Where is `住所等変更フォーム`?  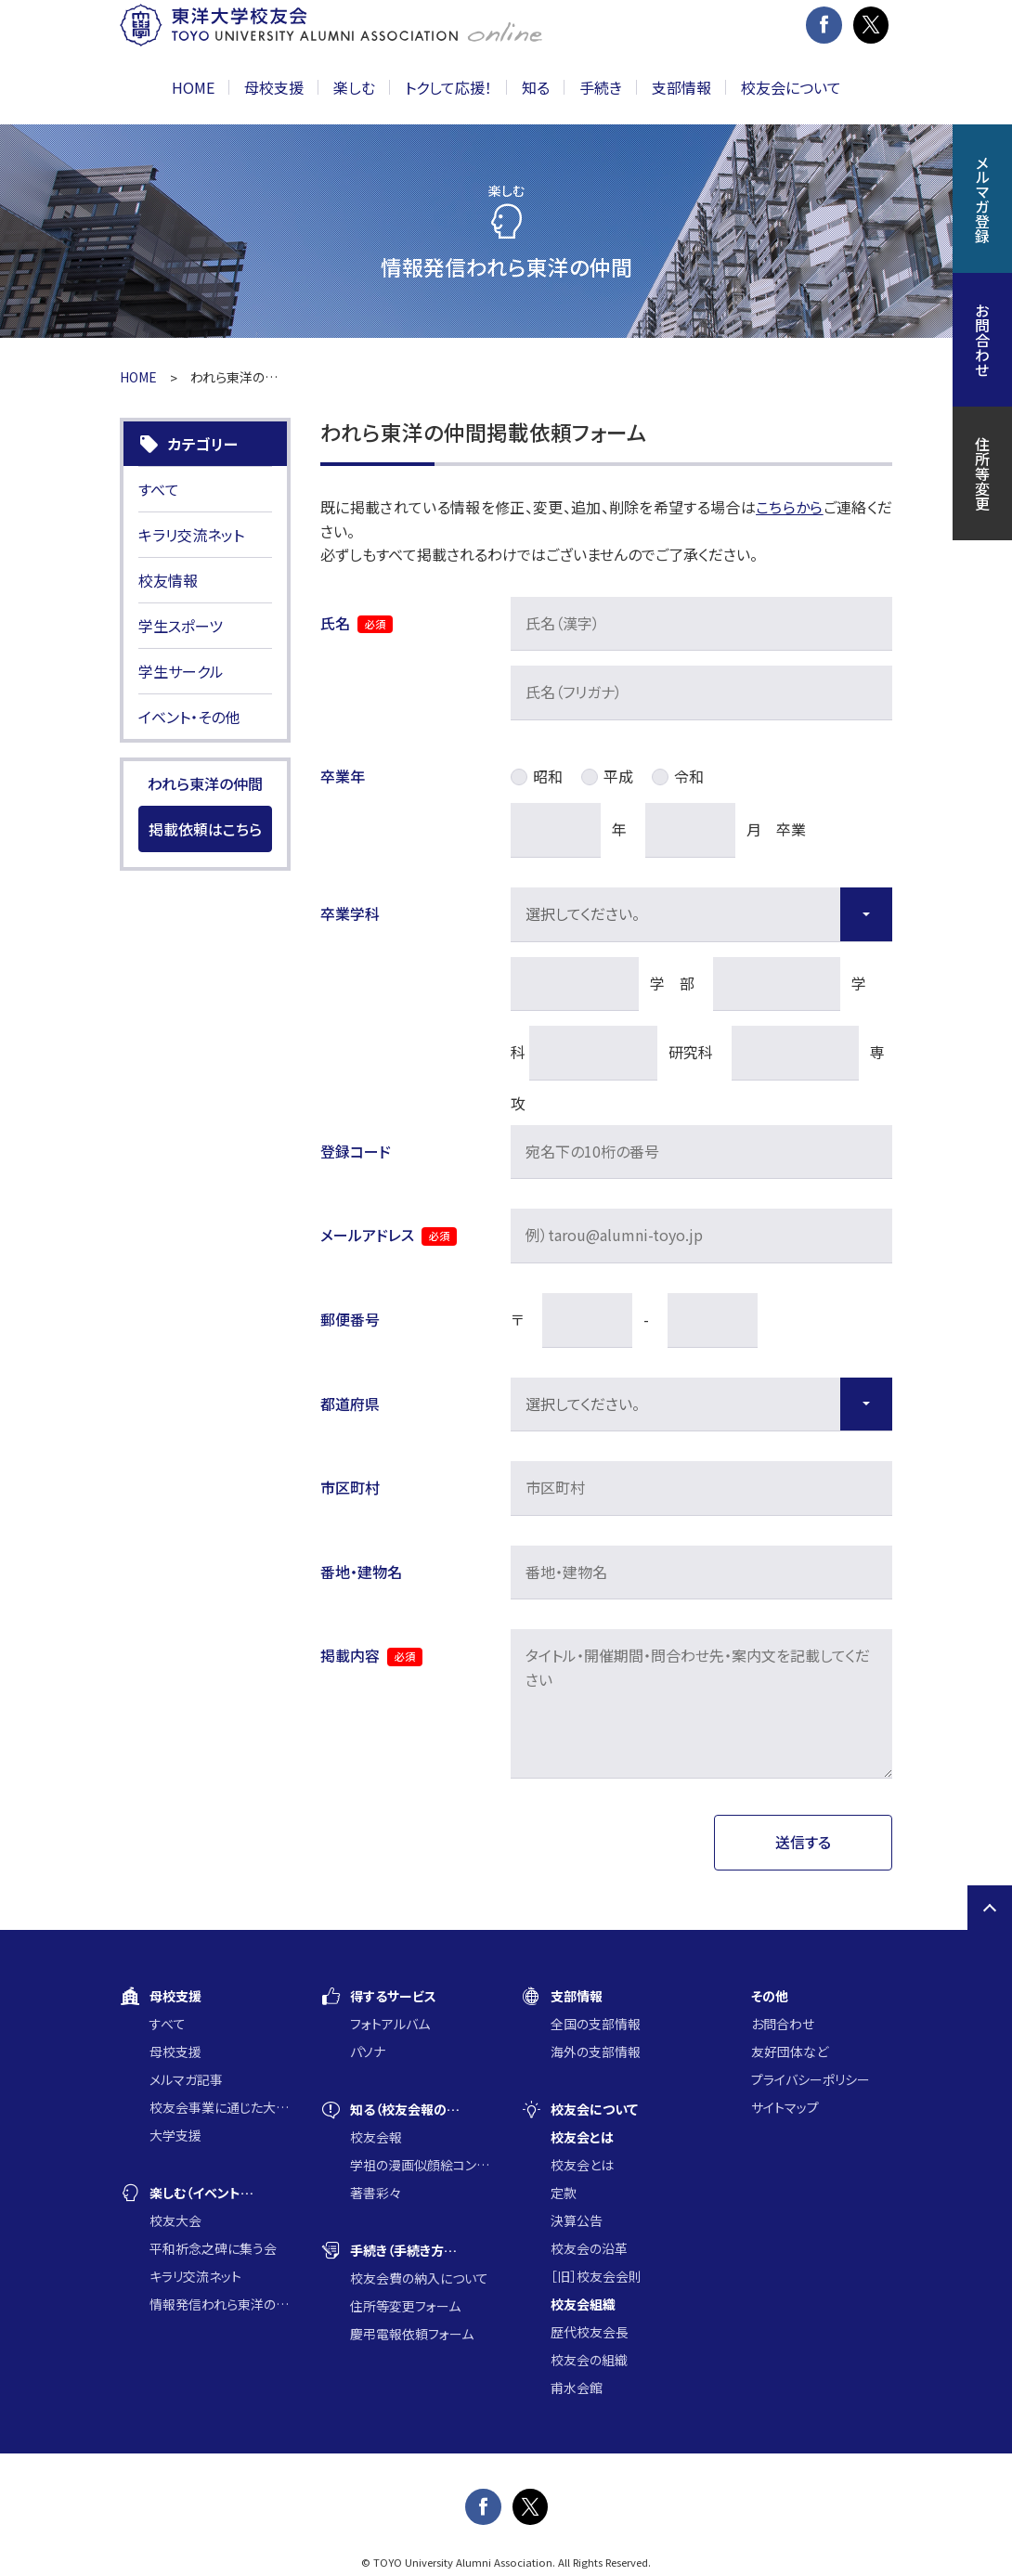
住所等変更フォーム is located at coordinates (405, 2305).